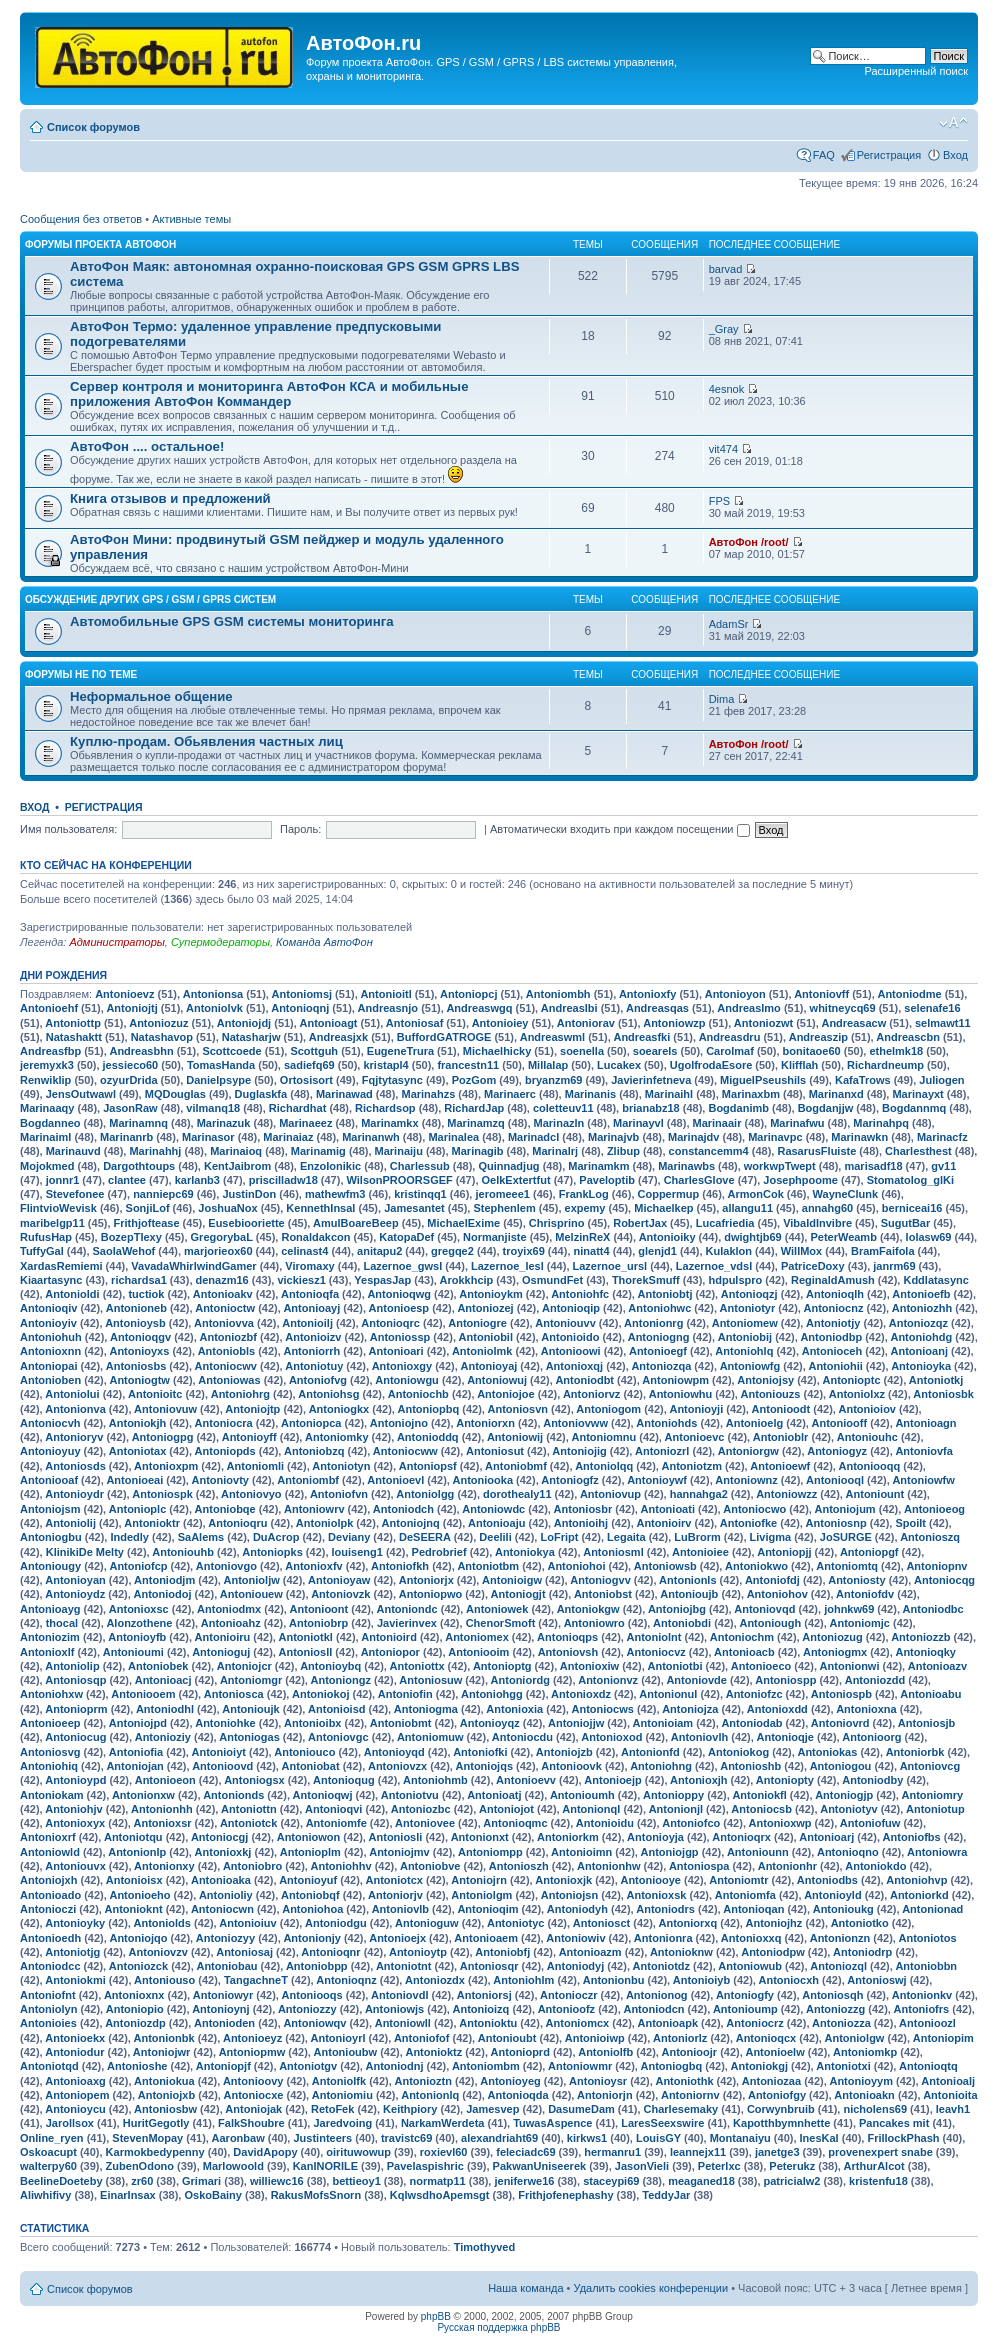  What do you see at coordinates (300, 829) in the screenshot?
I see `Пароль:` at bounding box center [300, 829].